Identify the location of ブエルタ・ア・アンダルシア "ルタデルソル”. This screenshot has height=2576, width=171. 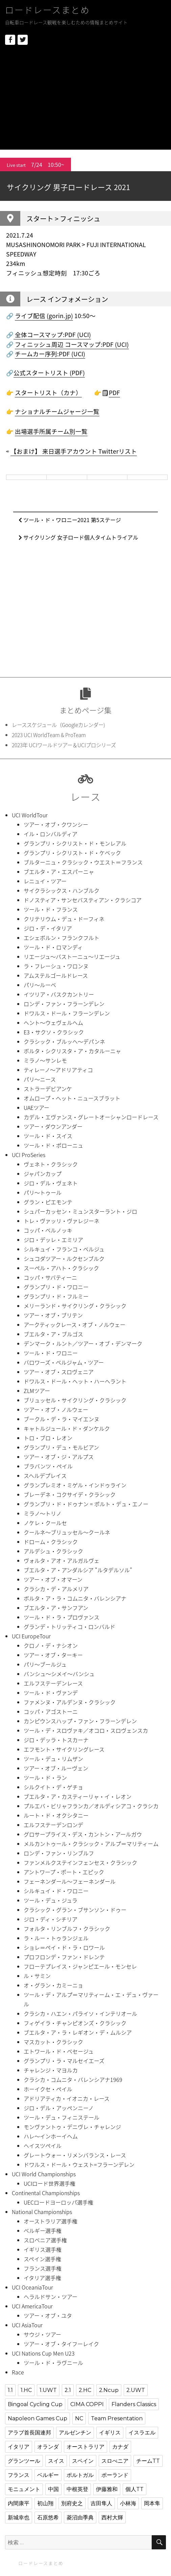
(78, 1570).